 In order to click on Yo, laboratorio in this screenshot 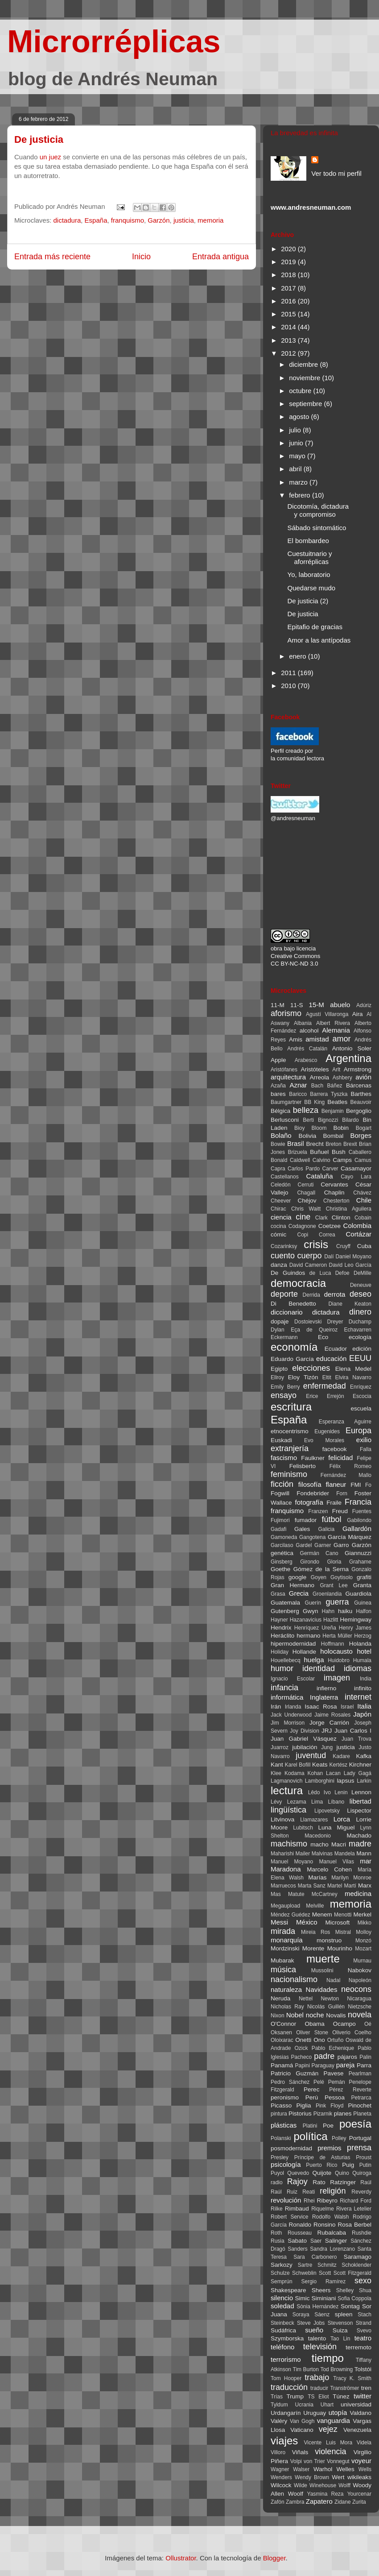, I will do `click(309, 574)`.